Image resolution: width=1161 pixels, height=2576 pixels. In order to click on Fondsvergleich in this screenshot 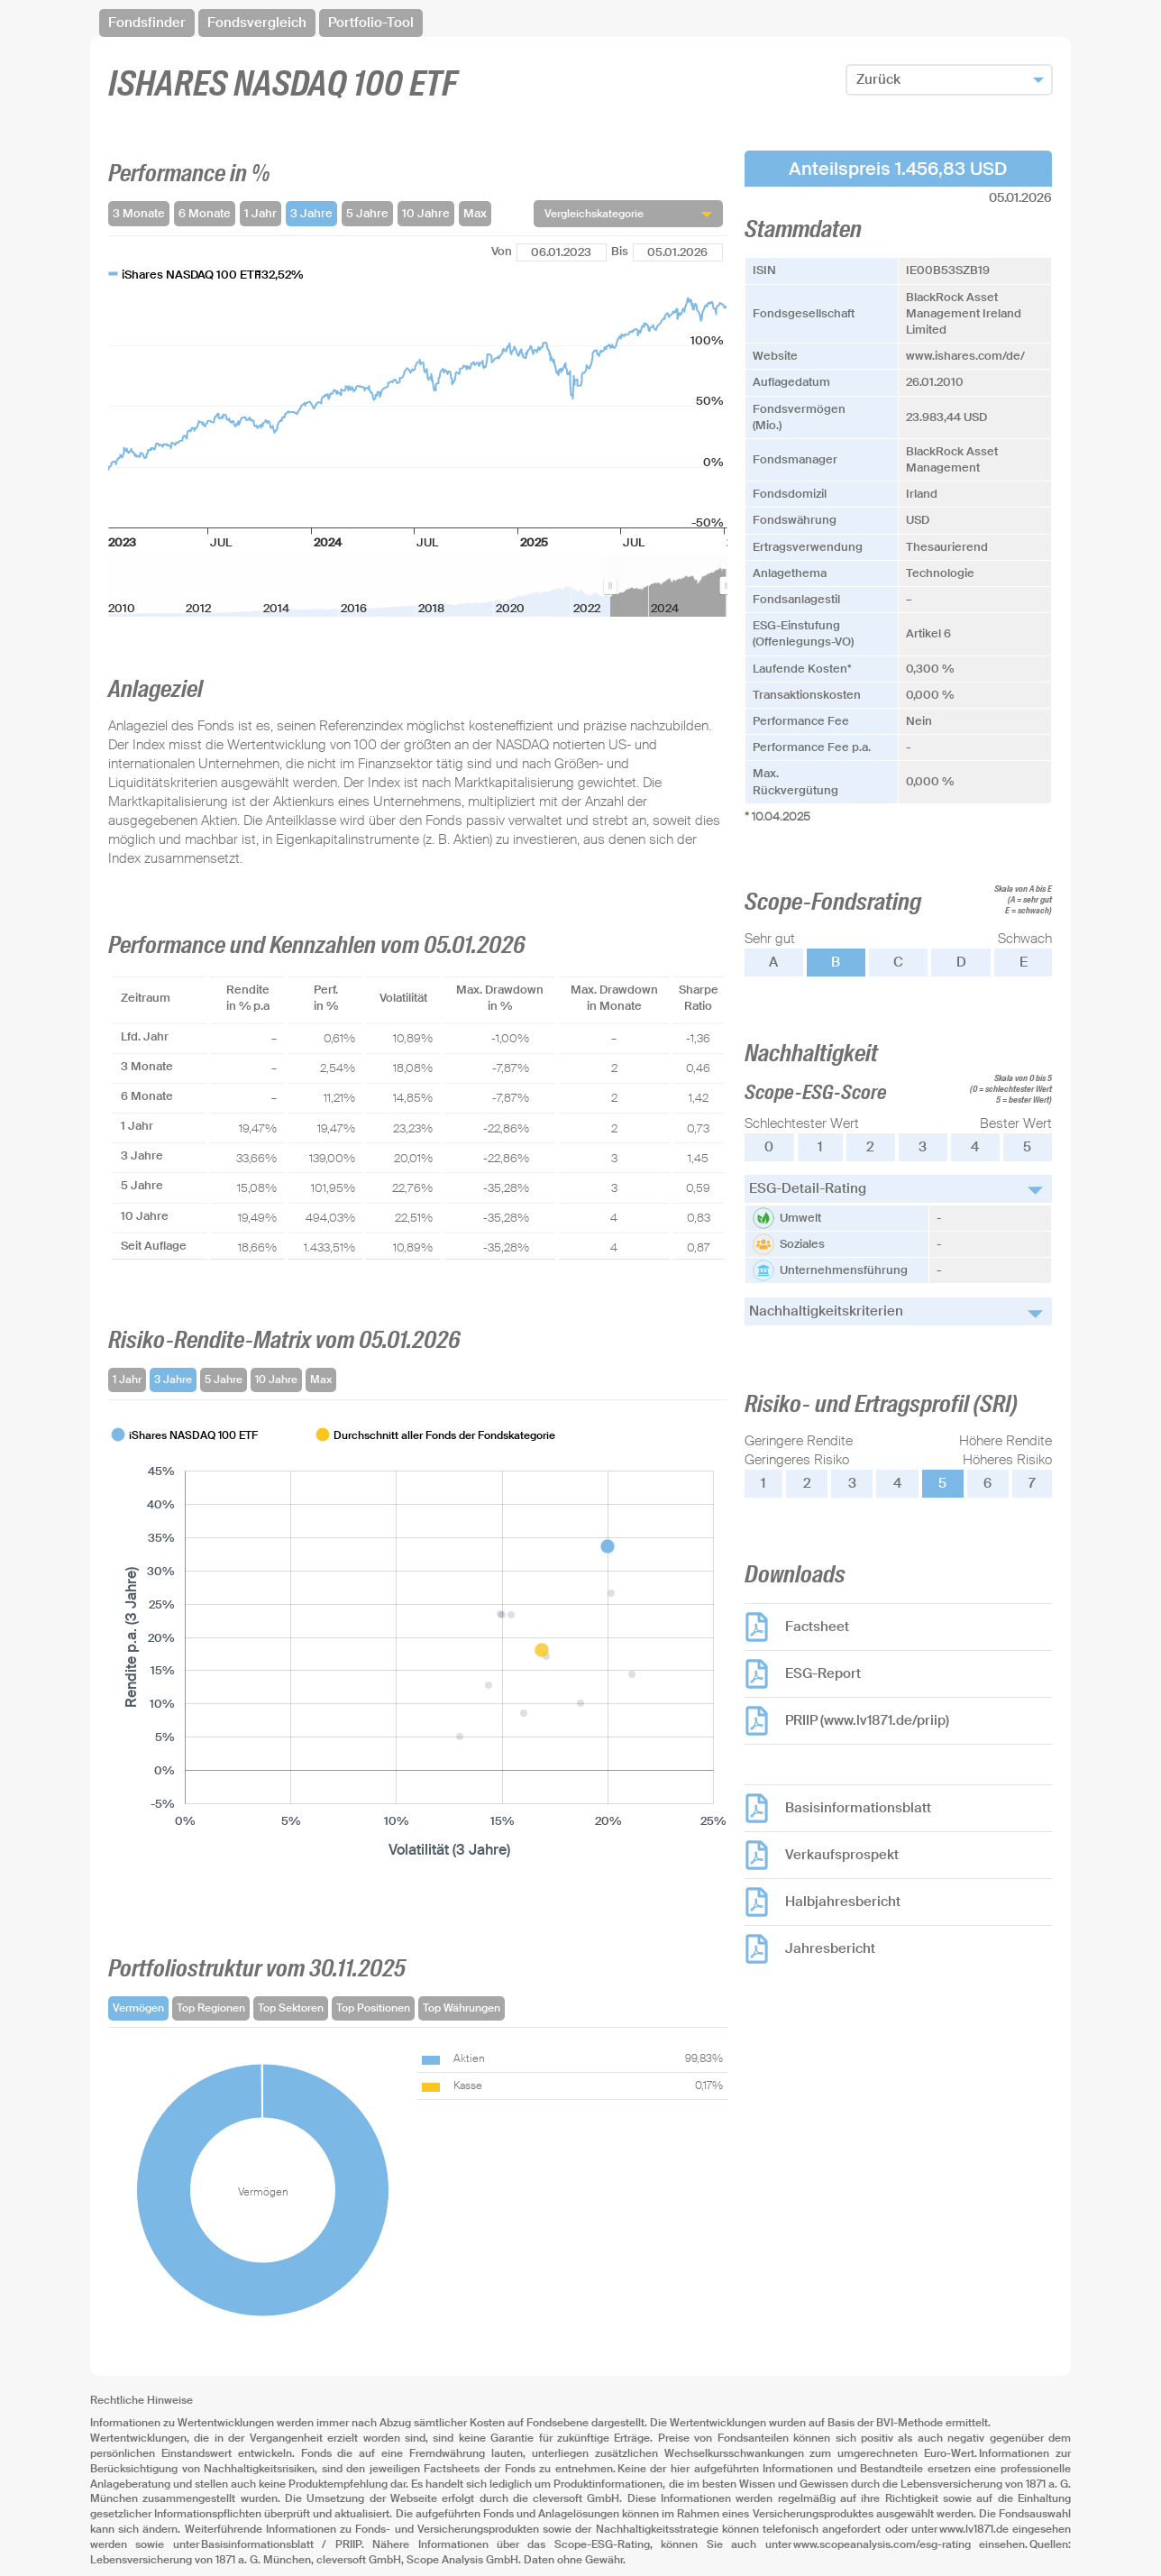, I will do `click(256, 23)`.